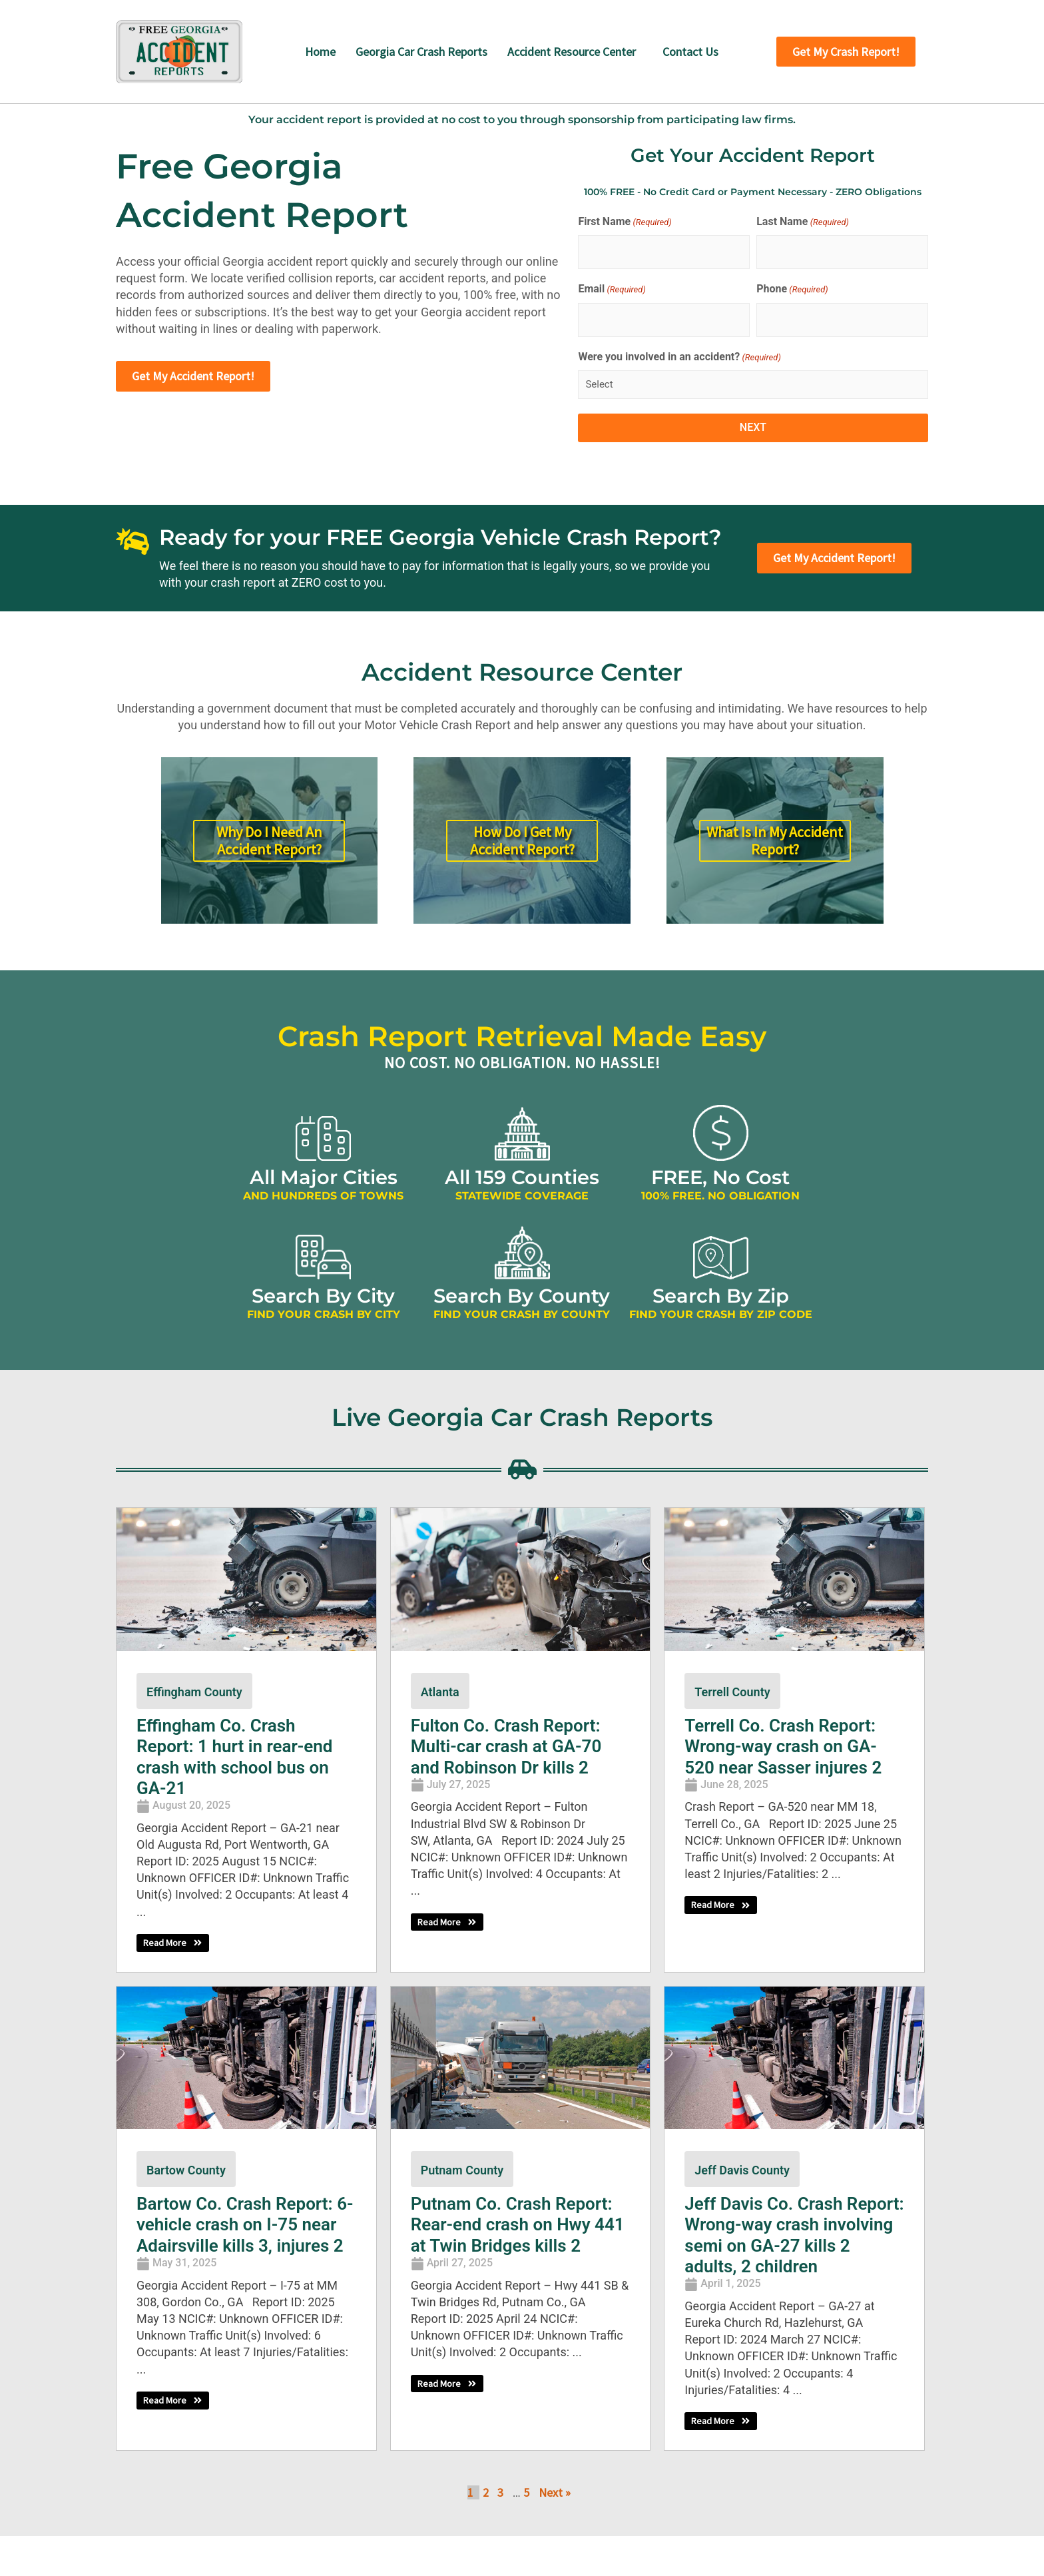 The width and height of the screenshot is (1044, 2576). I want to click on Jeff Davis County, so click(742, 2170).